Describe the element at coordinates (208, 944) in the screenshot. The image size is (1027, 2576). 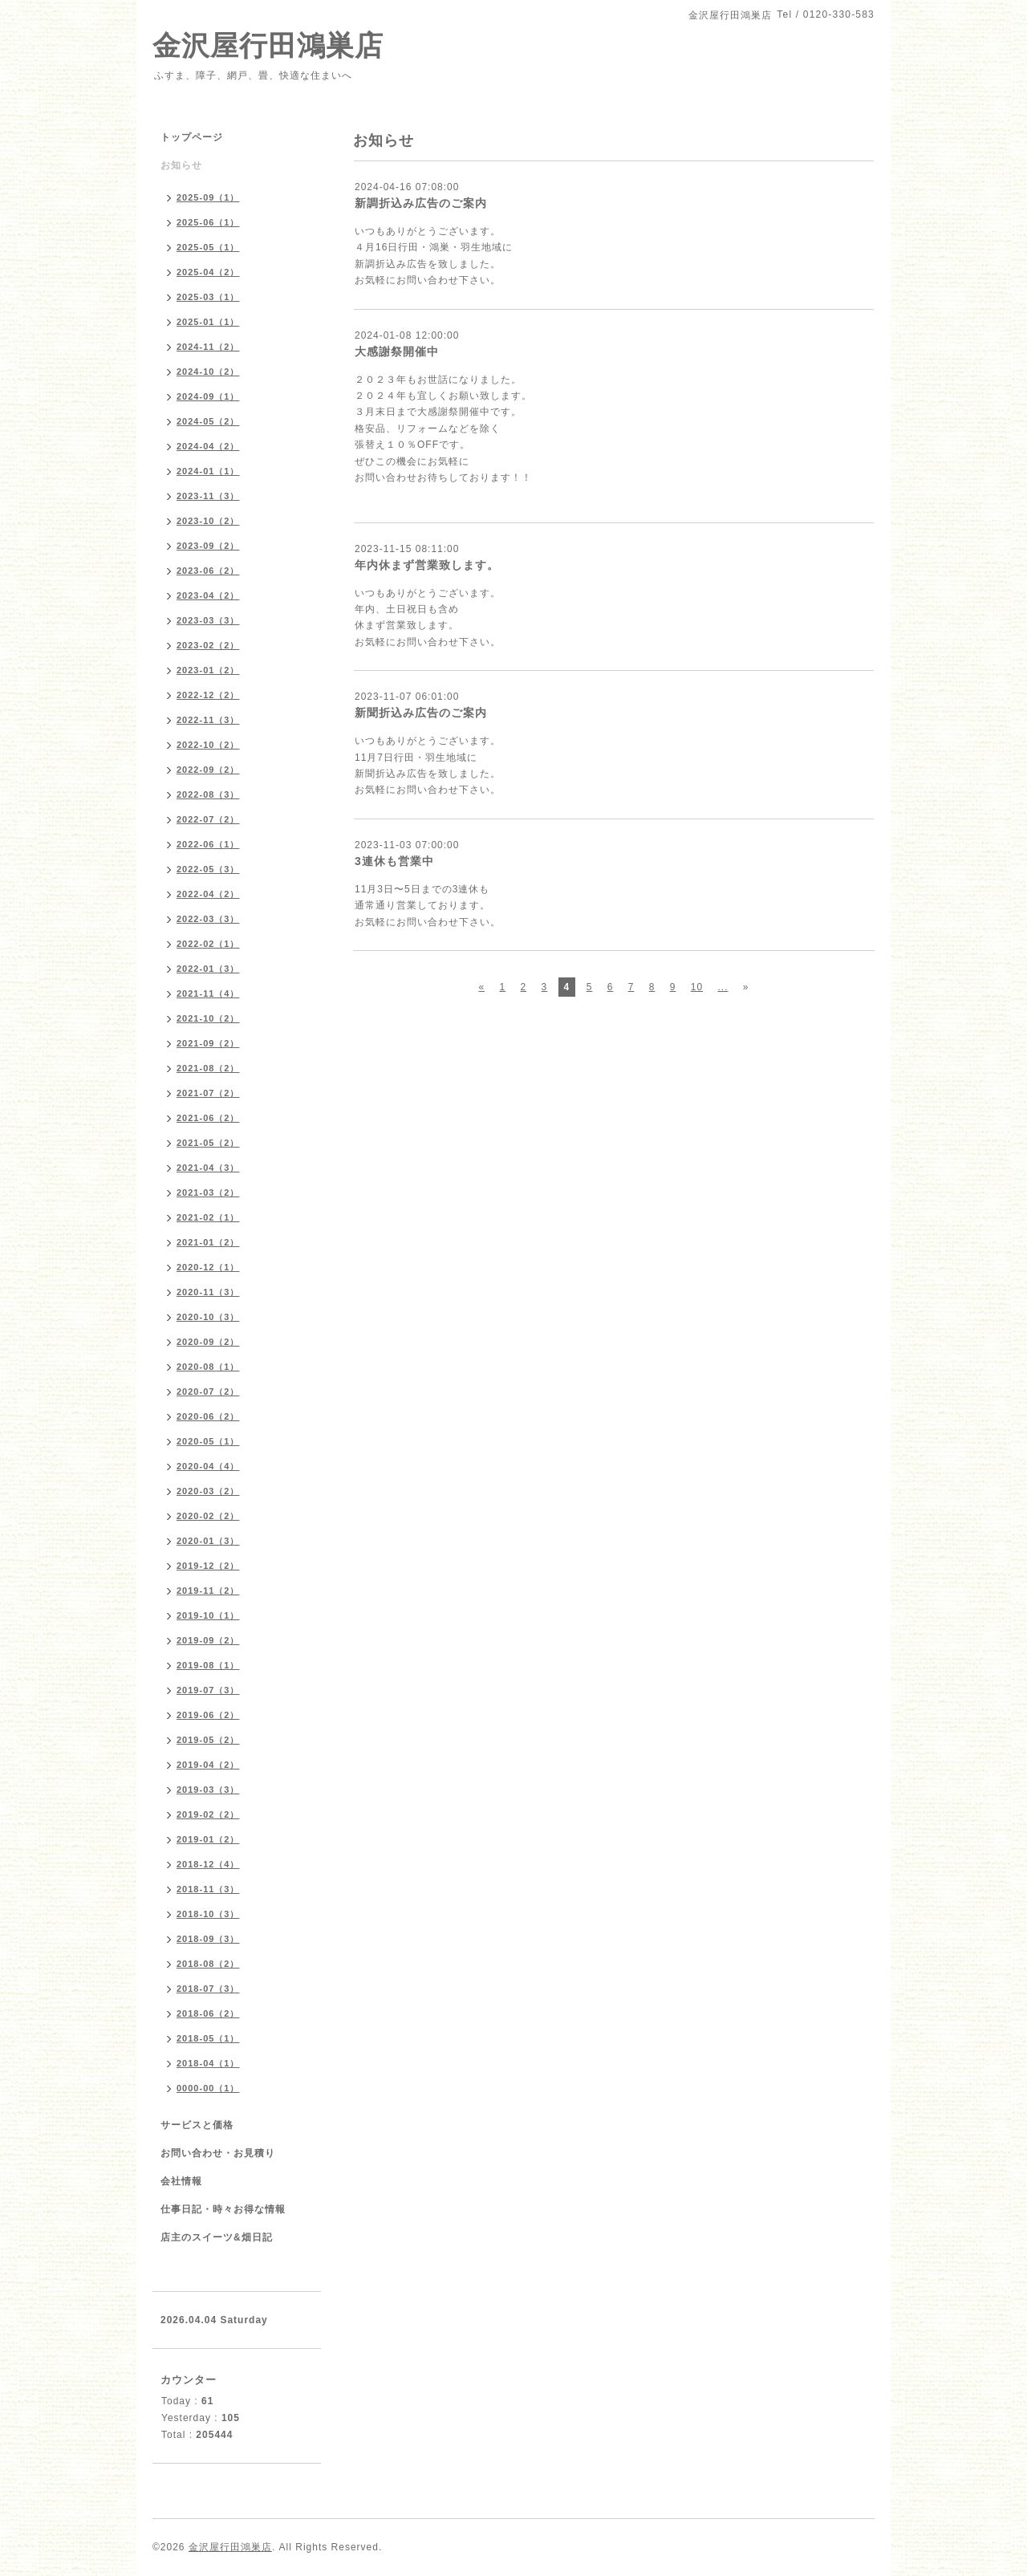
I see `2022-02（1）` at that location.